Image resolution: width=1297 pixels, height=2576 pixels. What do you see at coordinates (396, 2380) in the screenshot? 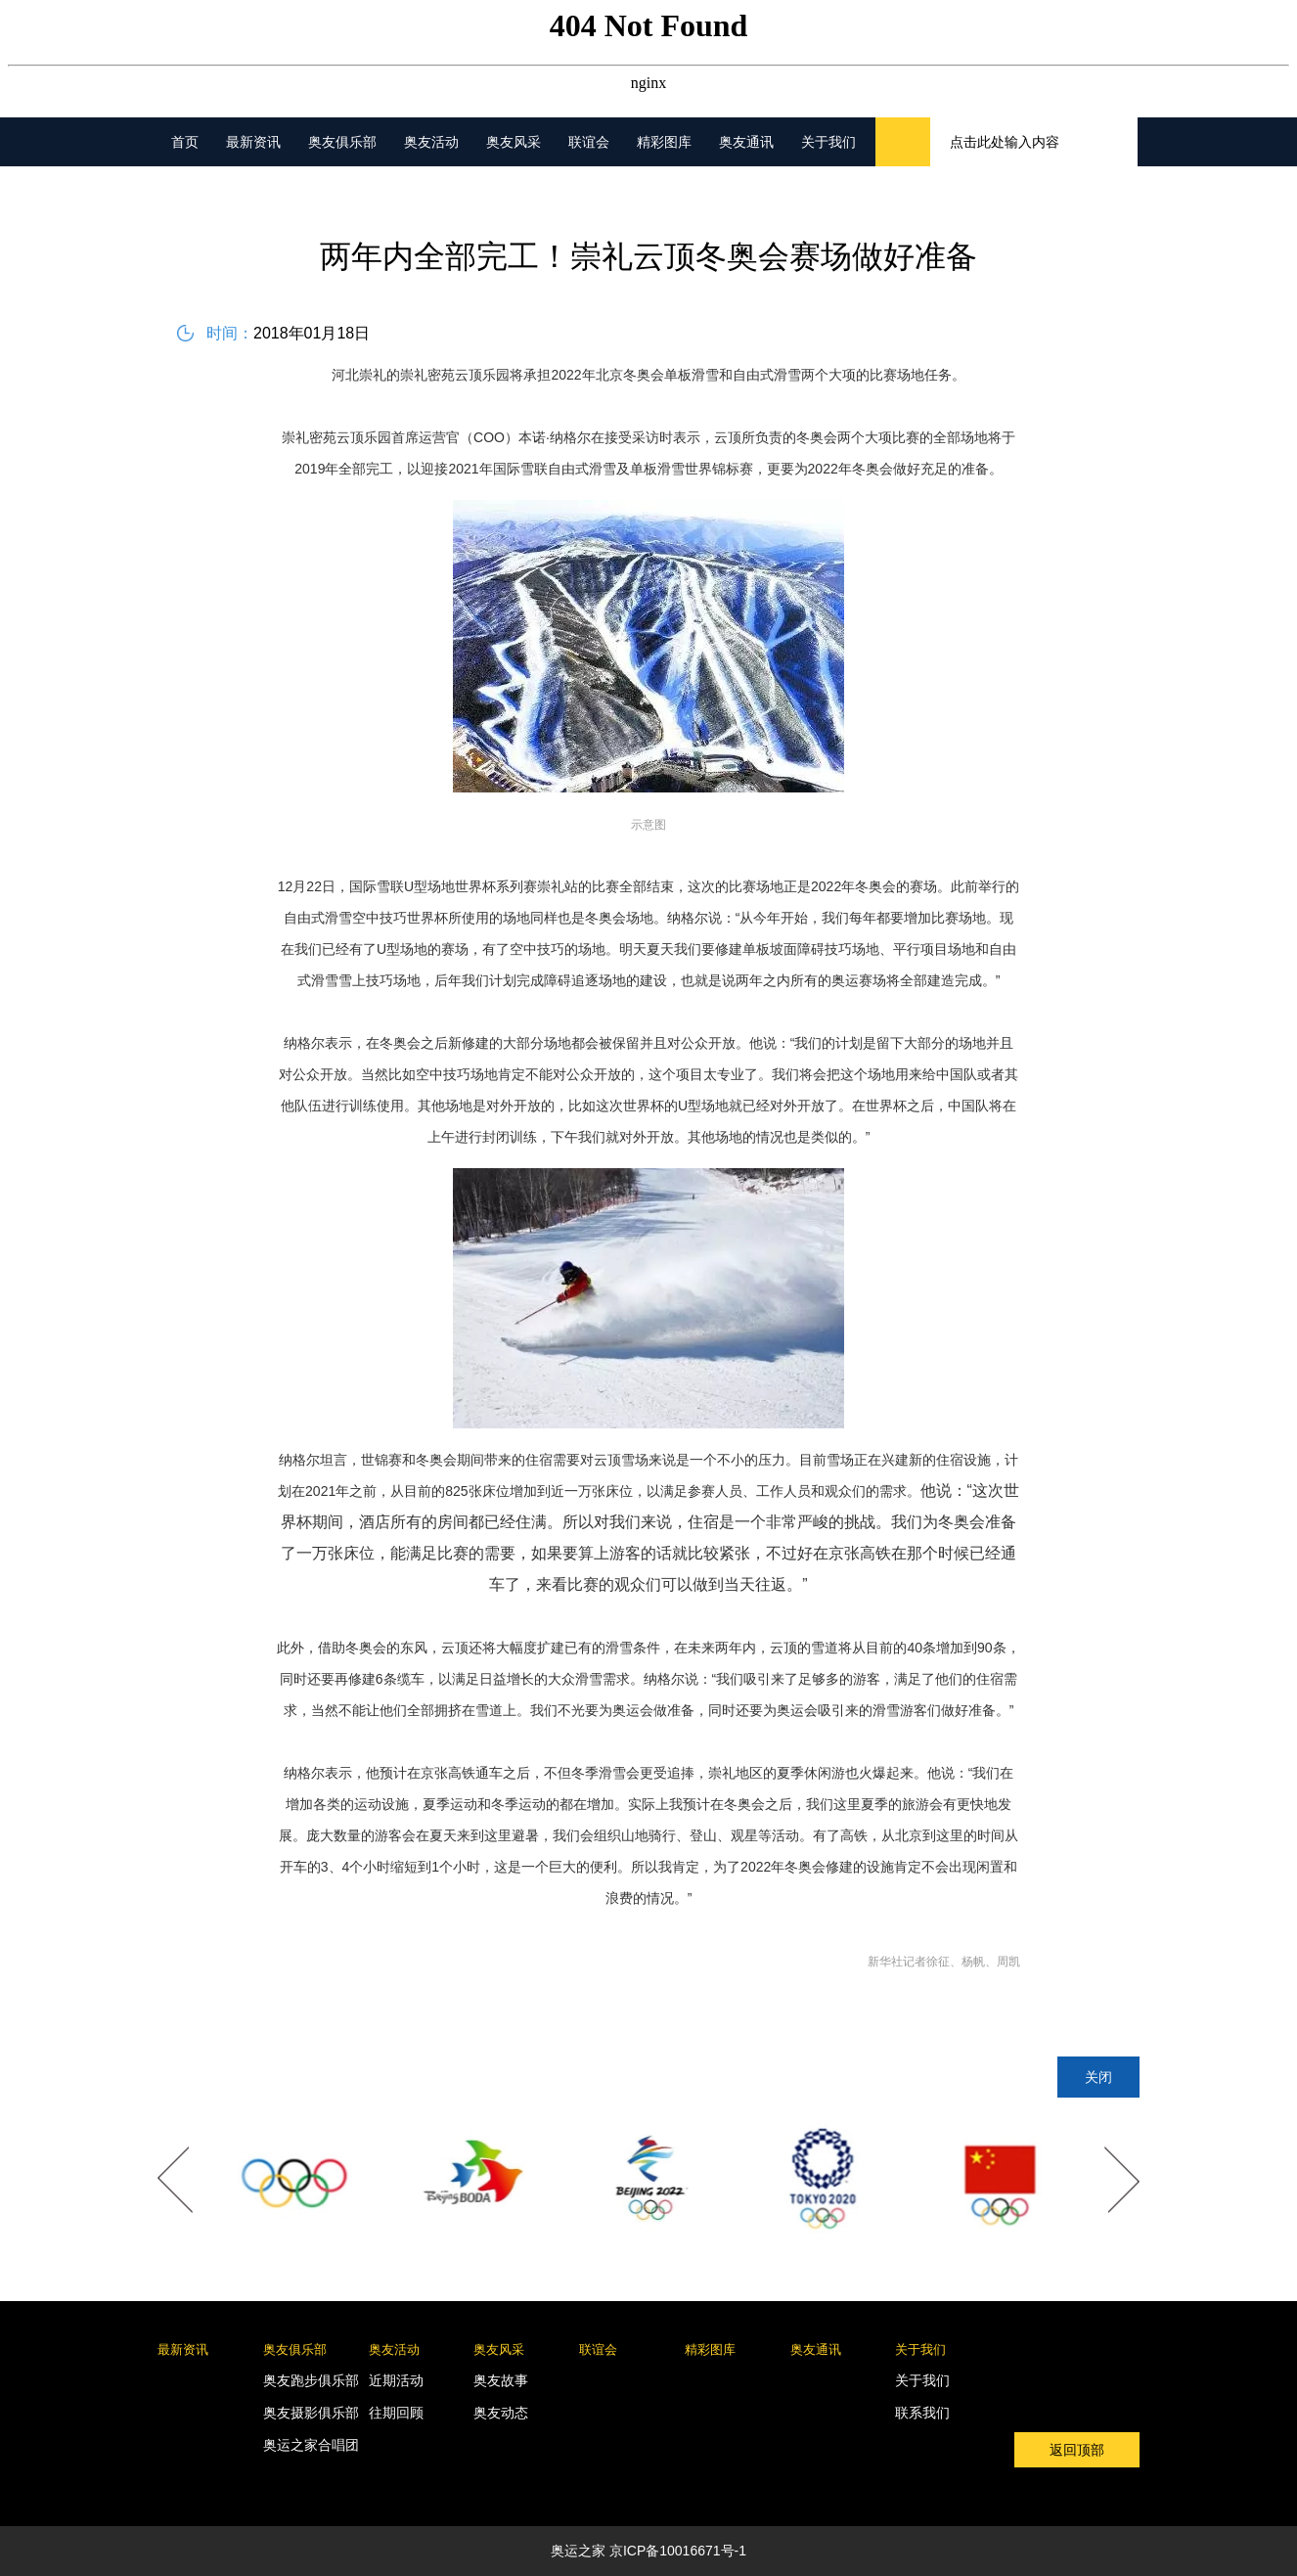
I see `近期活动` at bounding box center [396, 2380].